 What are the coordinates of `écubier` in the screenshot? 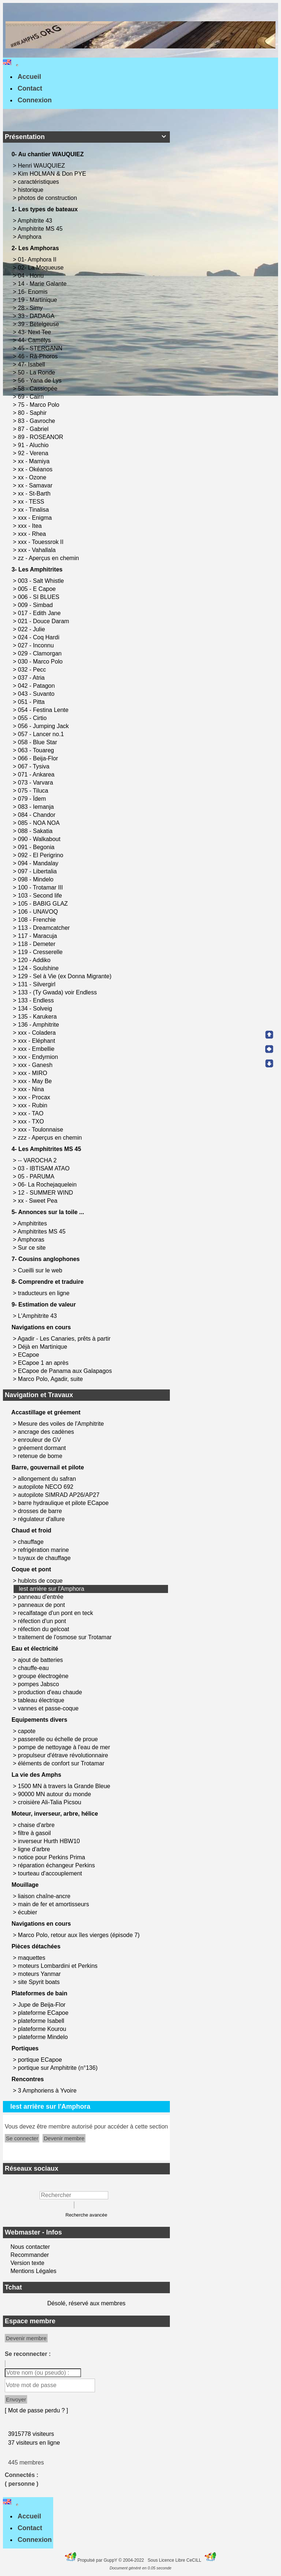 It's located at (27, 1912).